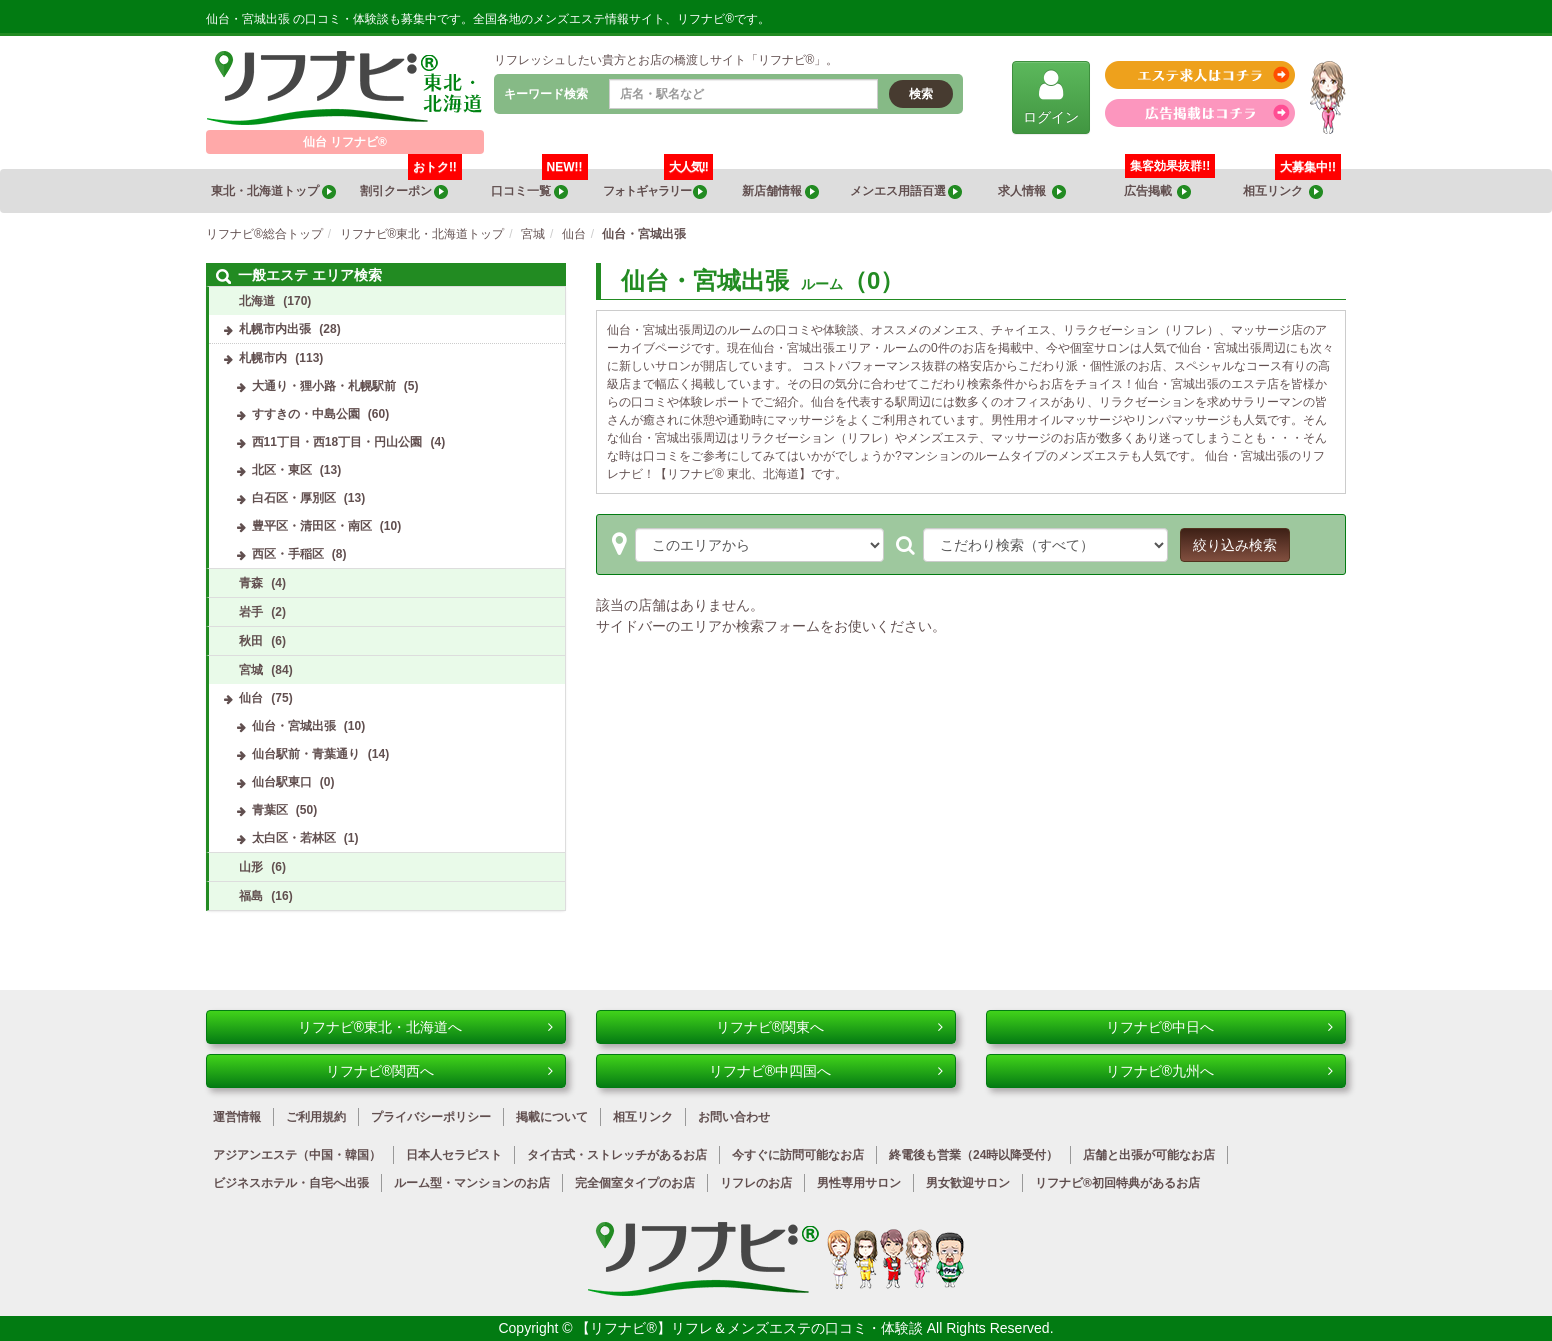 The width and height of the screenshot is (1552, 1341). What do you see at coordinates (472, 1183) in the screenshot?
I see `ルーム型・マンションのお店` at bounding box center [472, 1183].